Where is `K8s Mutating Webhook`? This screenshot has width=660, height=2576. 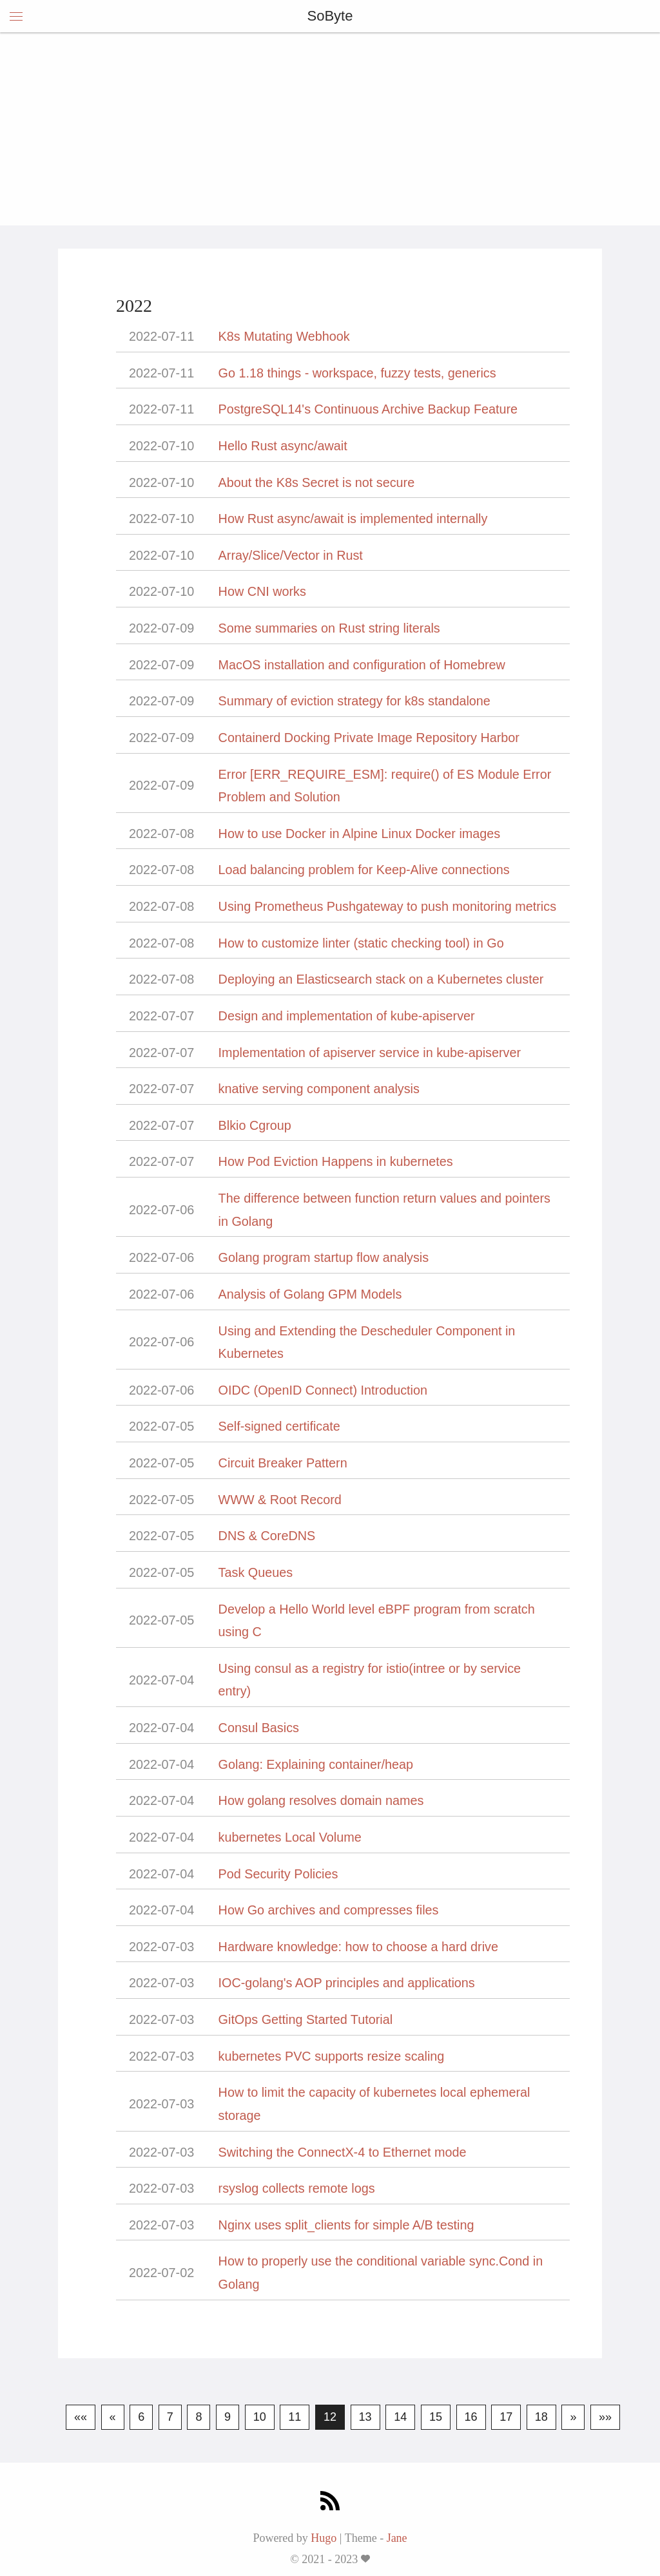 K8s Mutating Webhook is located at coordinates (284, 336).